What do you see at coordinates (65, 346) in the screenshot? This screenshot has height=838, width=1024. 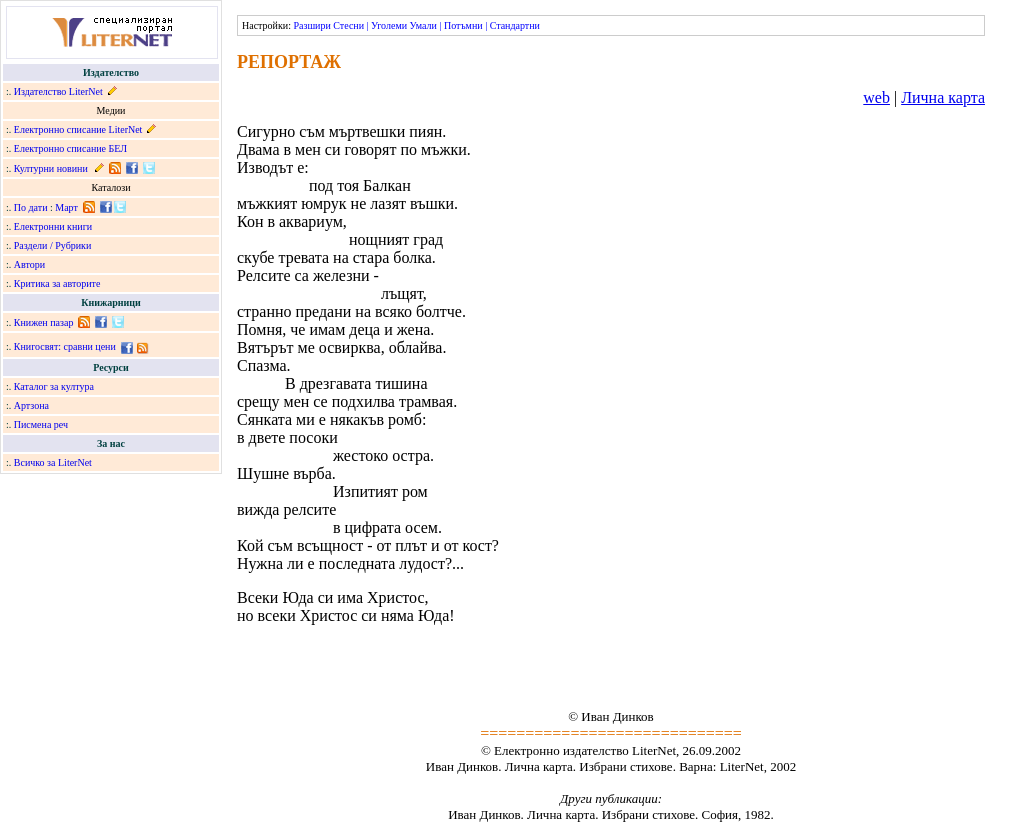 I see `Книгосвят: сравни цени` at bounding box center [65, 346].